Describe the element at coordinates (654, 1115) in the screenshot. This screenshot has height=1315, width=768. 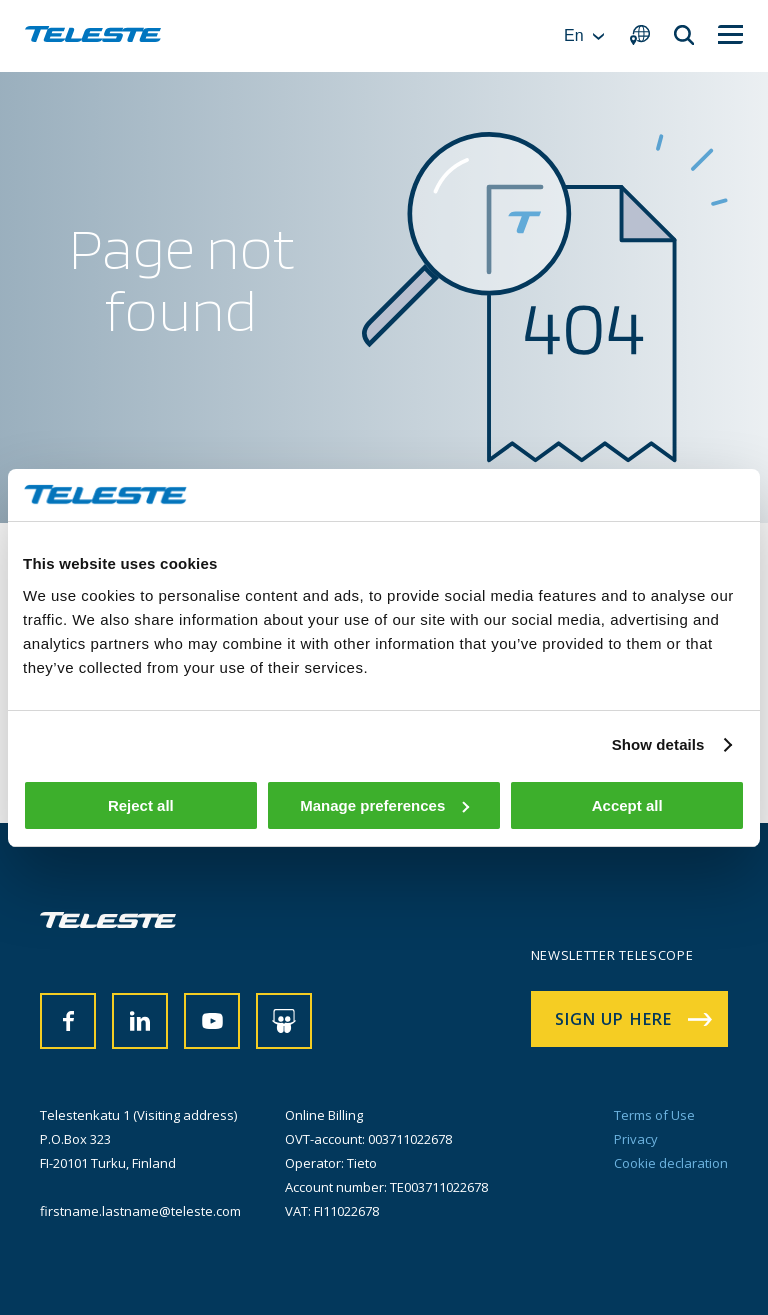
I see `Terms of Use` at that location.